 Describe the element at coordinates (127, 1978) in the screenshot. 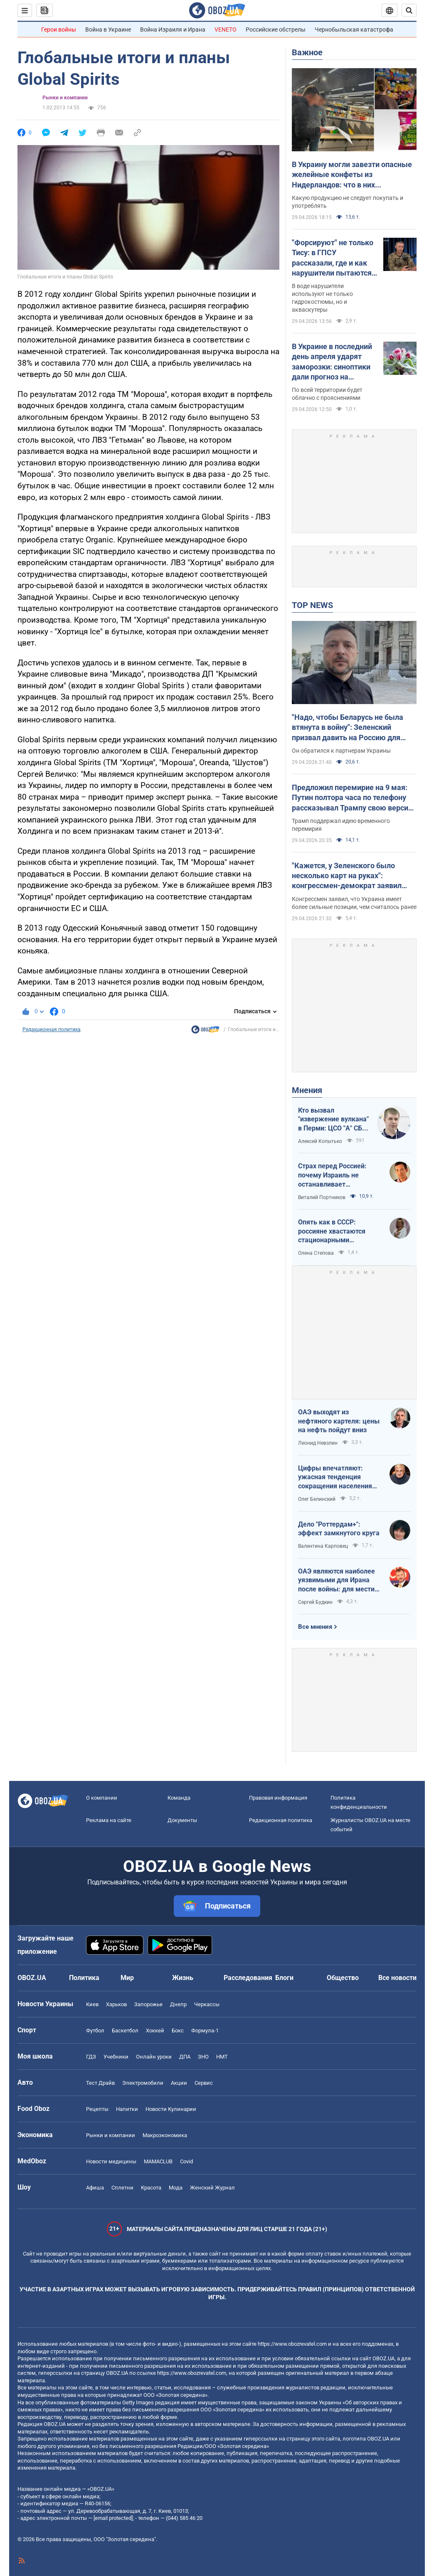

I see `Мир` at that location.